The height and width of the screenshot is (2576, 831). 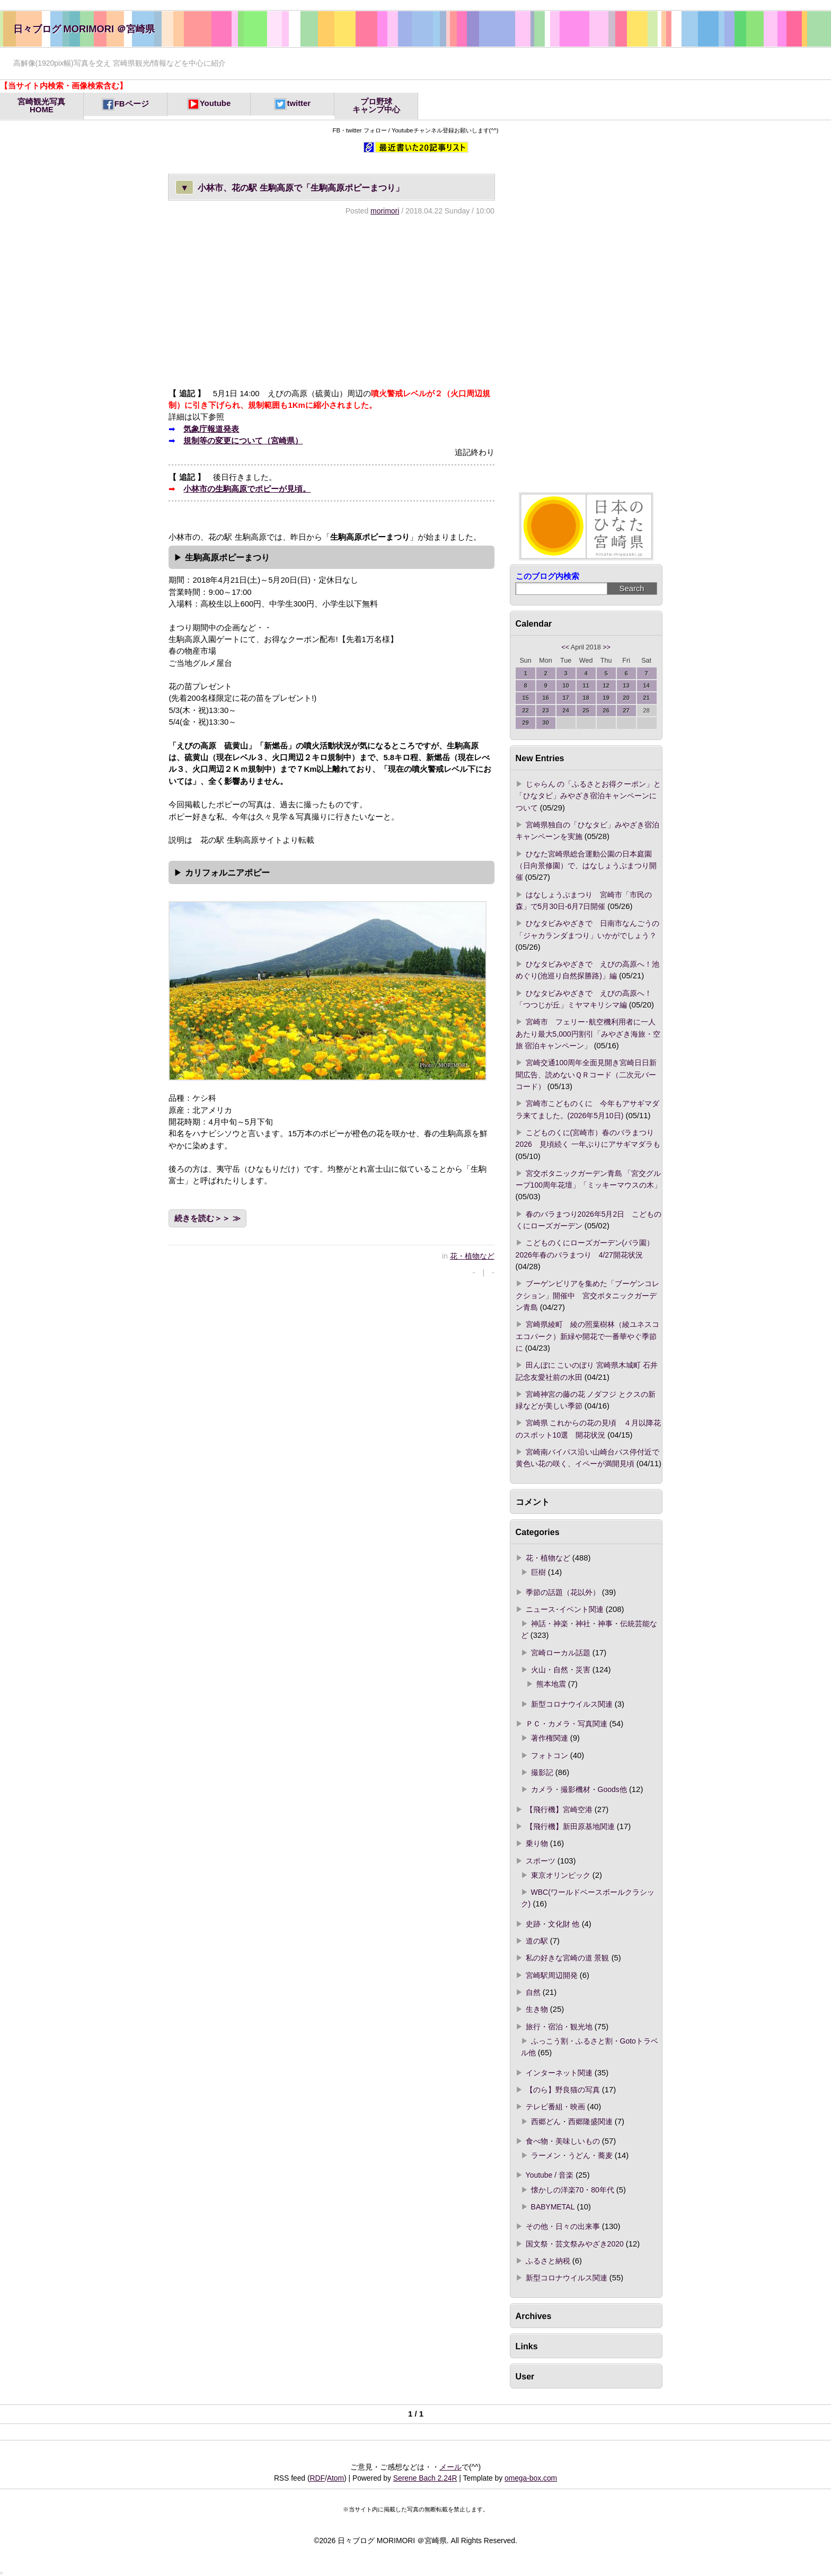 What do you see at coordinates (537, 2009) in the screenshot?
I see `生き物` at bounding box center [537, 2009].